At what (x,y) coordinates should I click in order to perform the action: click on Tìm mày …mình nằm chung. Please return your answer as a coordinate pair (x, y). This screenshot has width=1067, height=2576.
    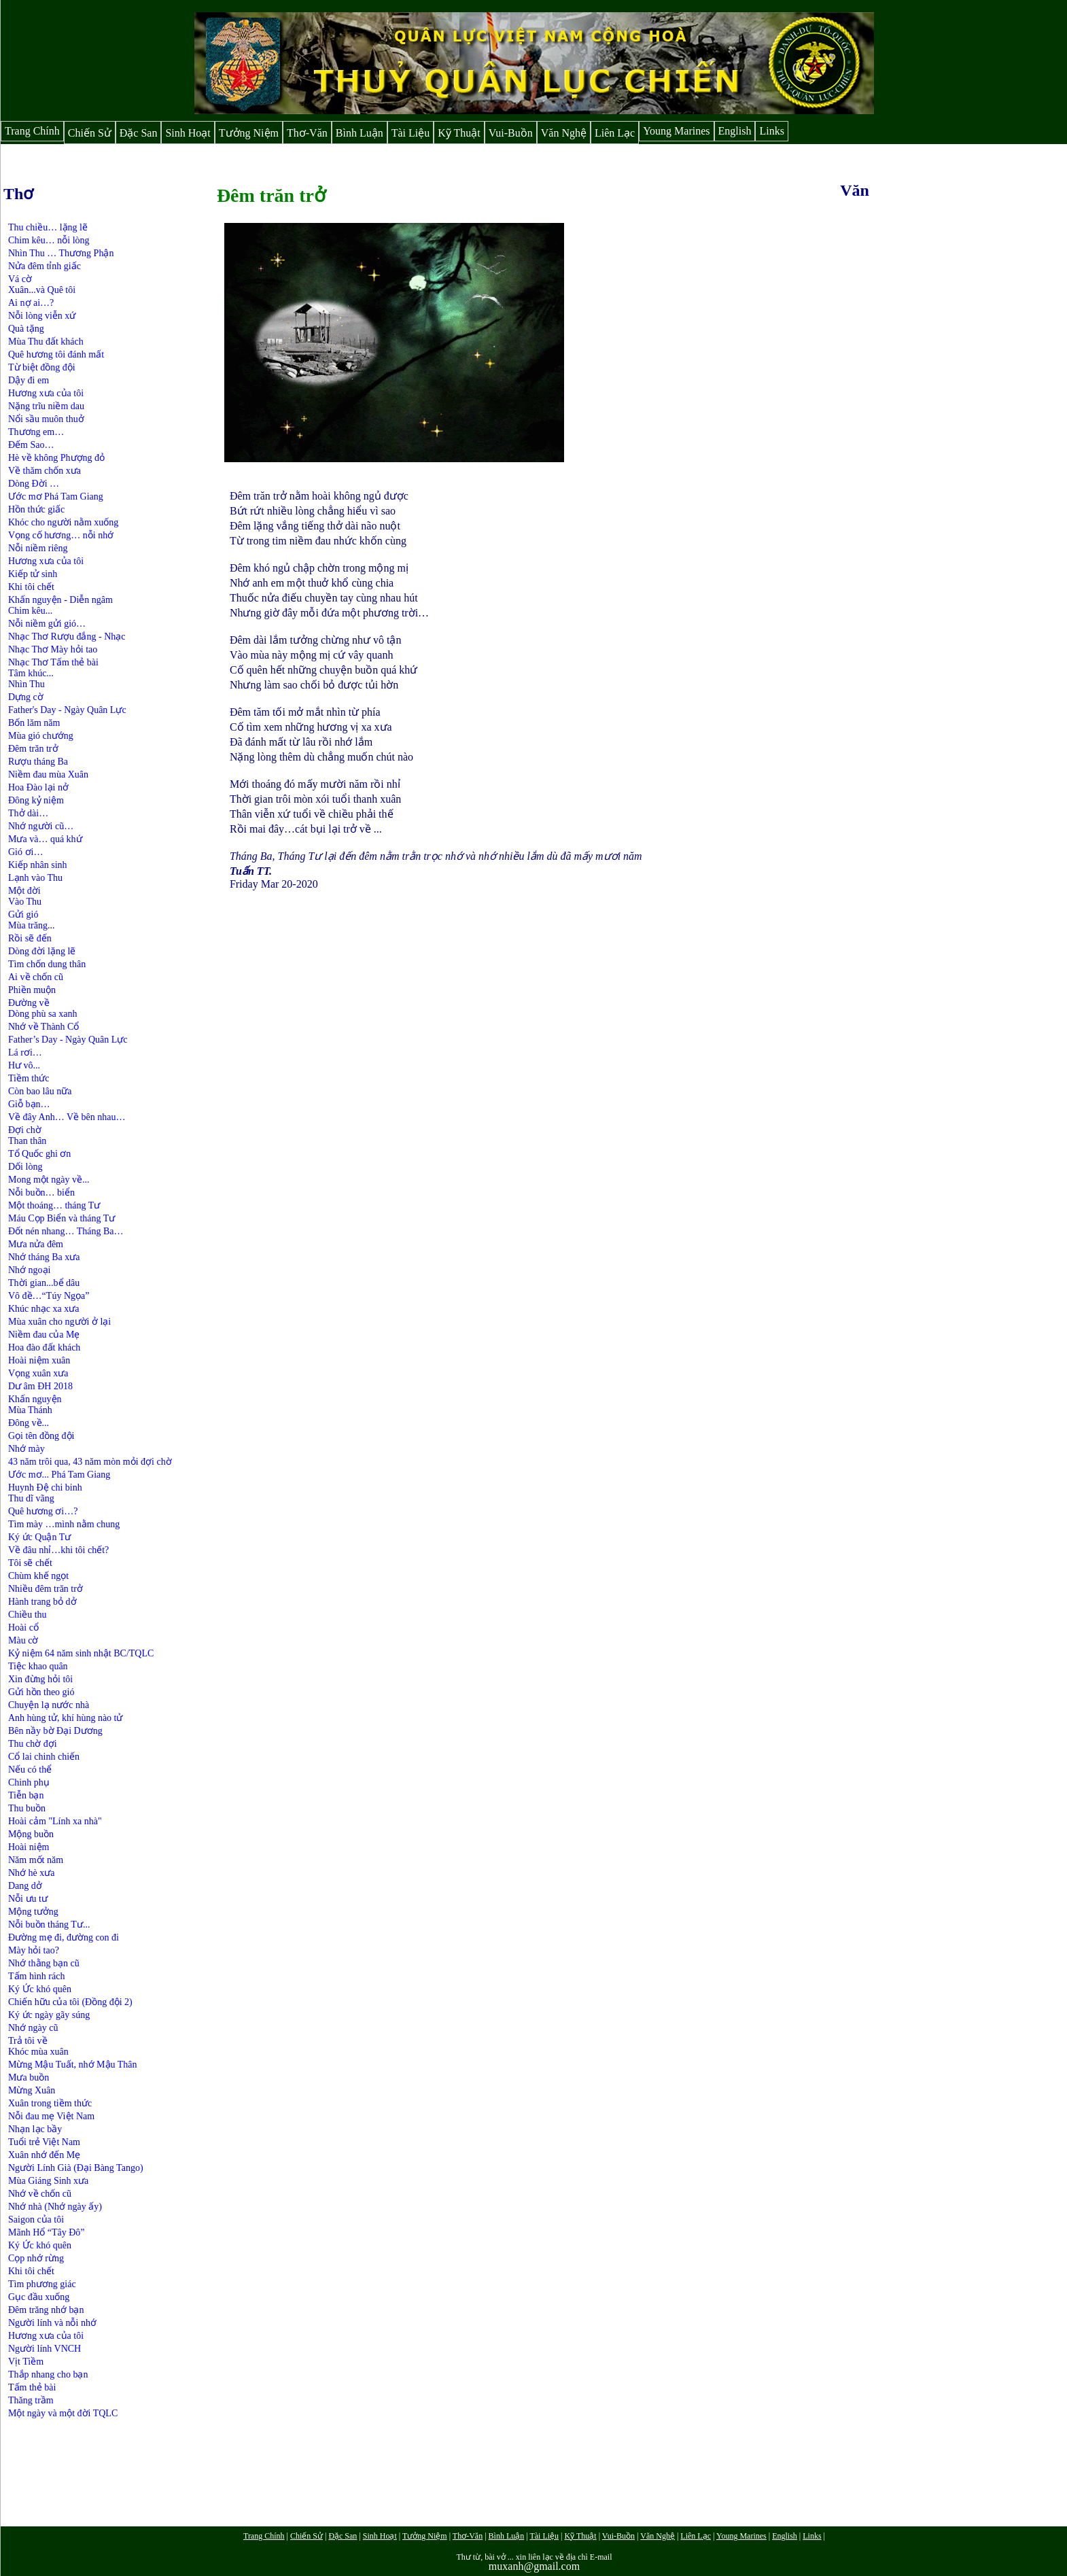
    Looking at the image, I should click on (64, 1524).